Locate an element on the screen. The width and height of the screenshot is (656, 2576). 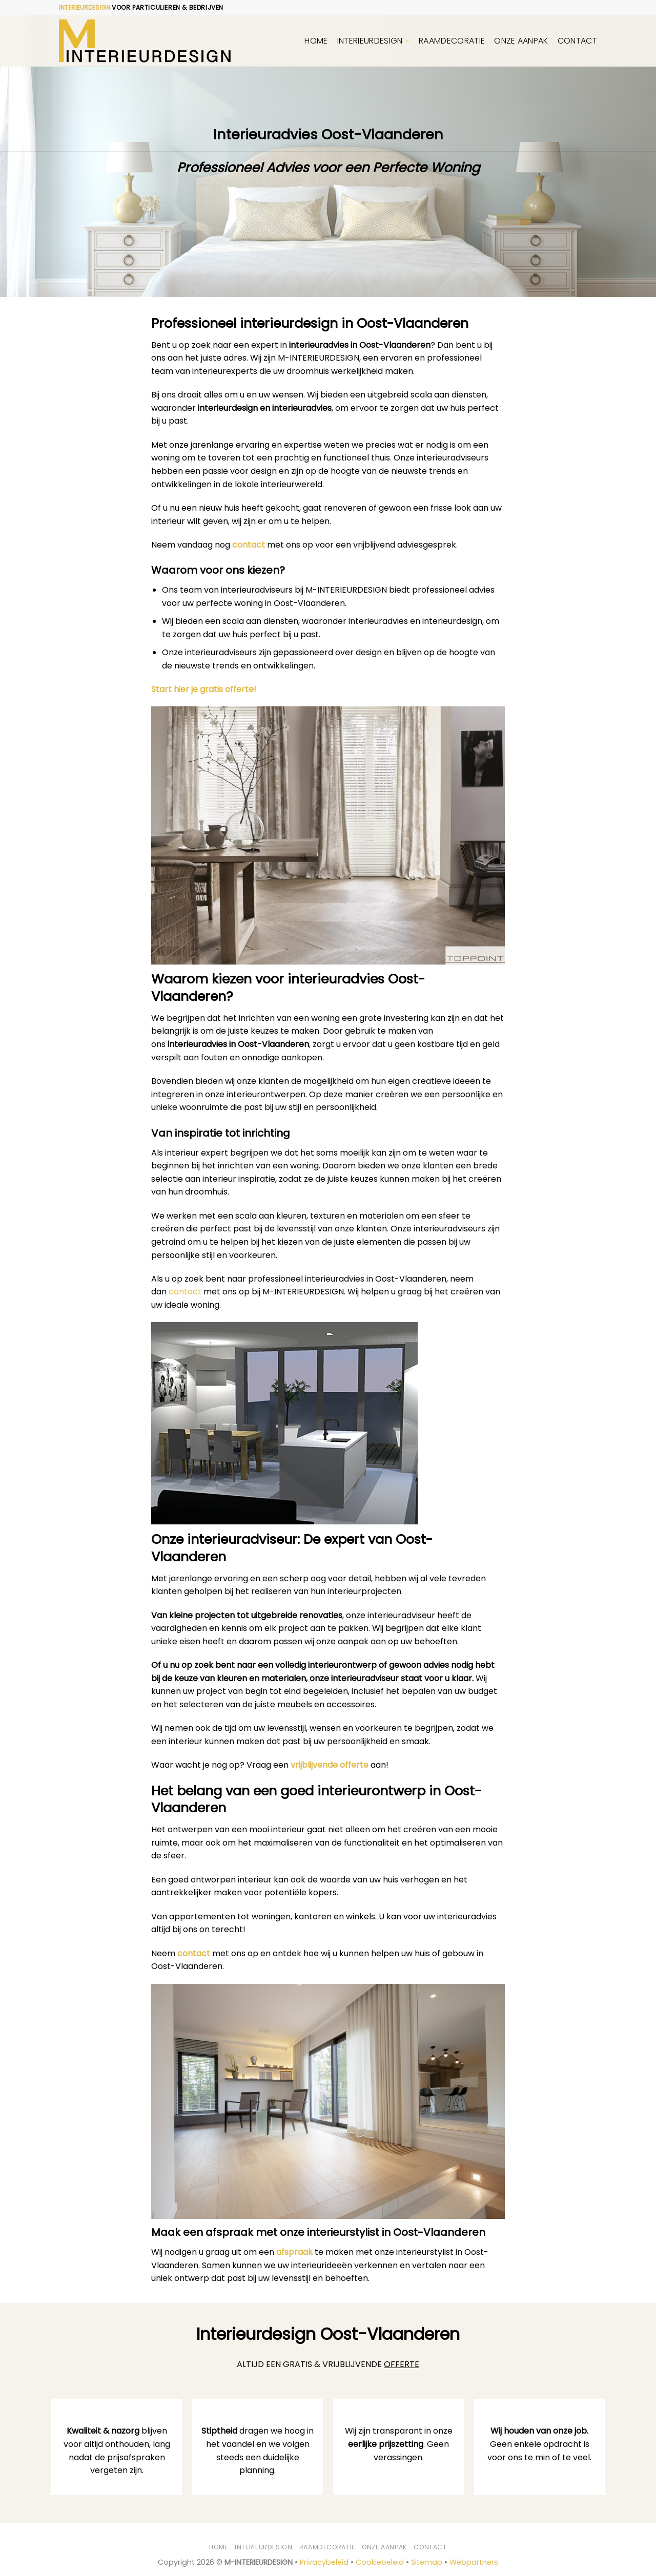
Privacybeleid is located at coordinates (324, 2562).